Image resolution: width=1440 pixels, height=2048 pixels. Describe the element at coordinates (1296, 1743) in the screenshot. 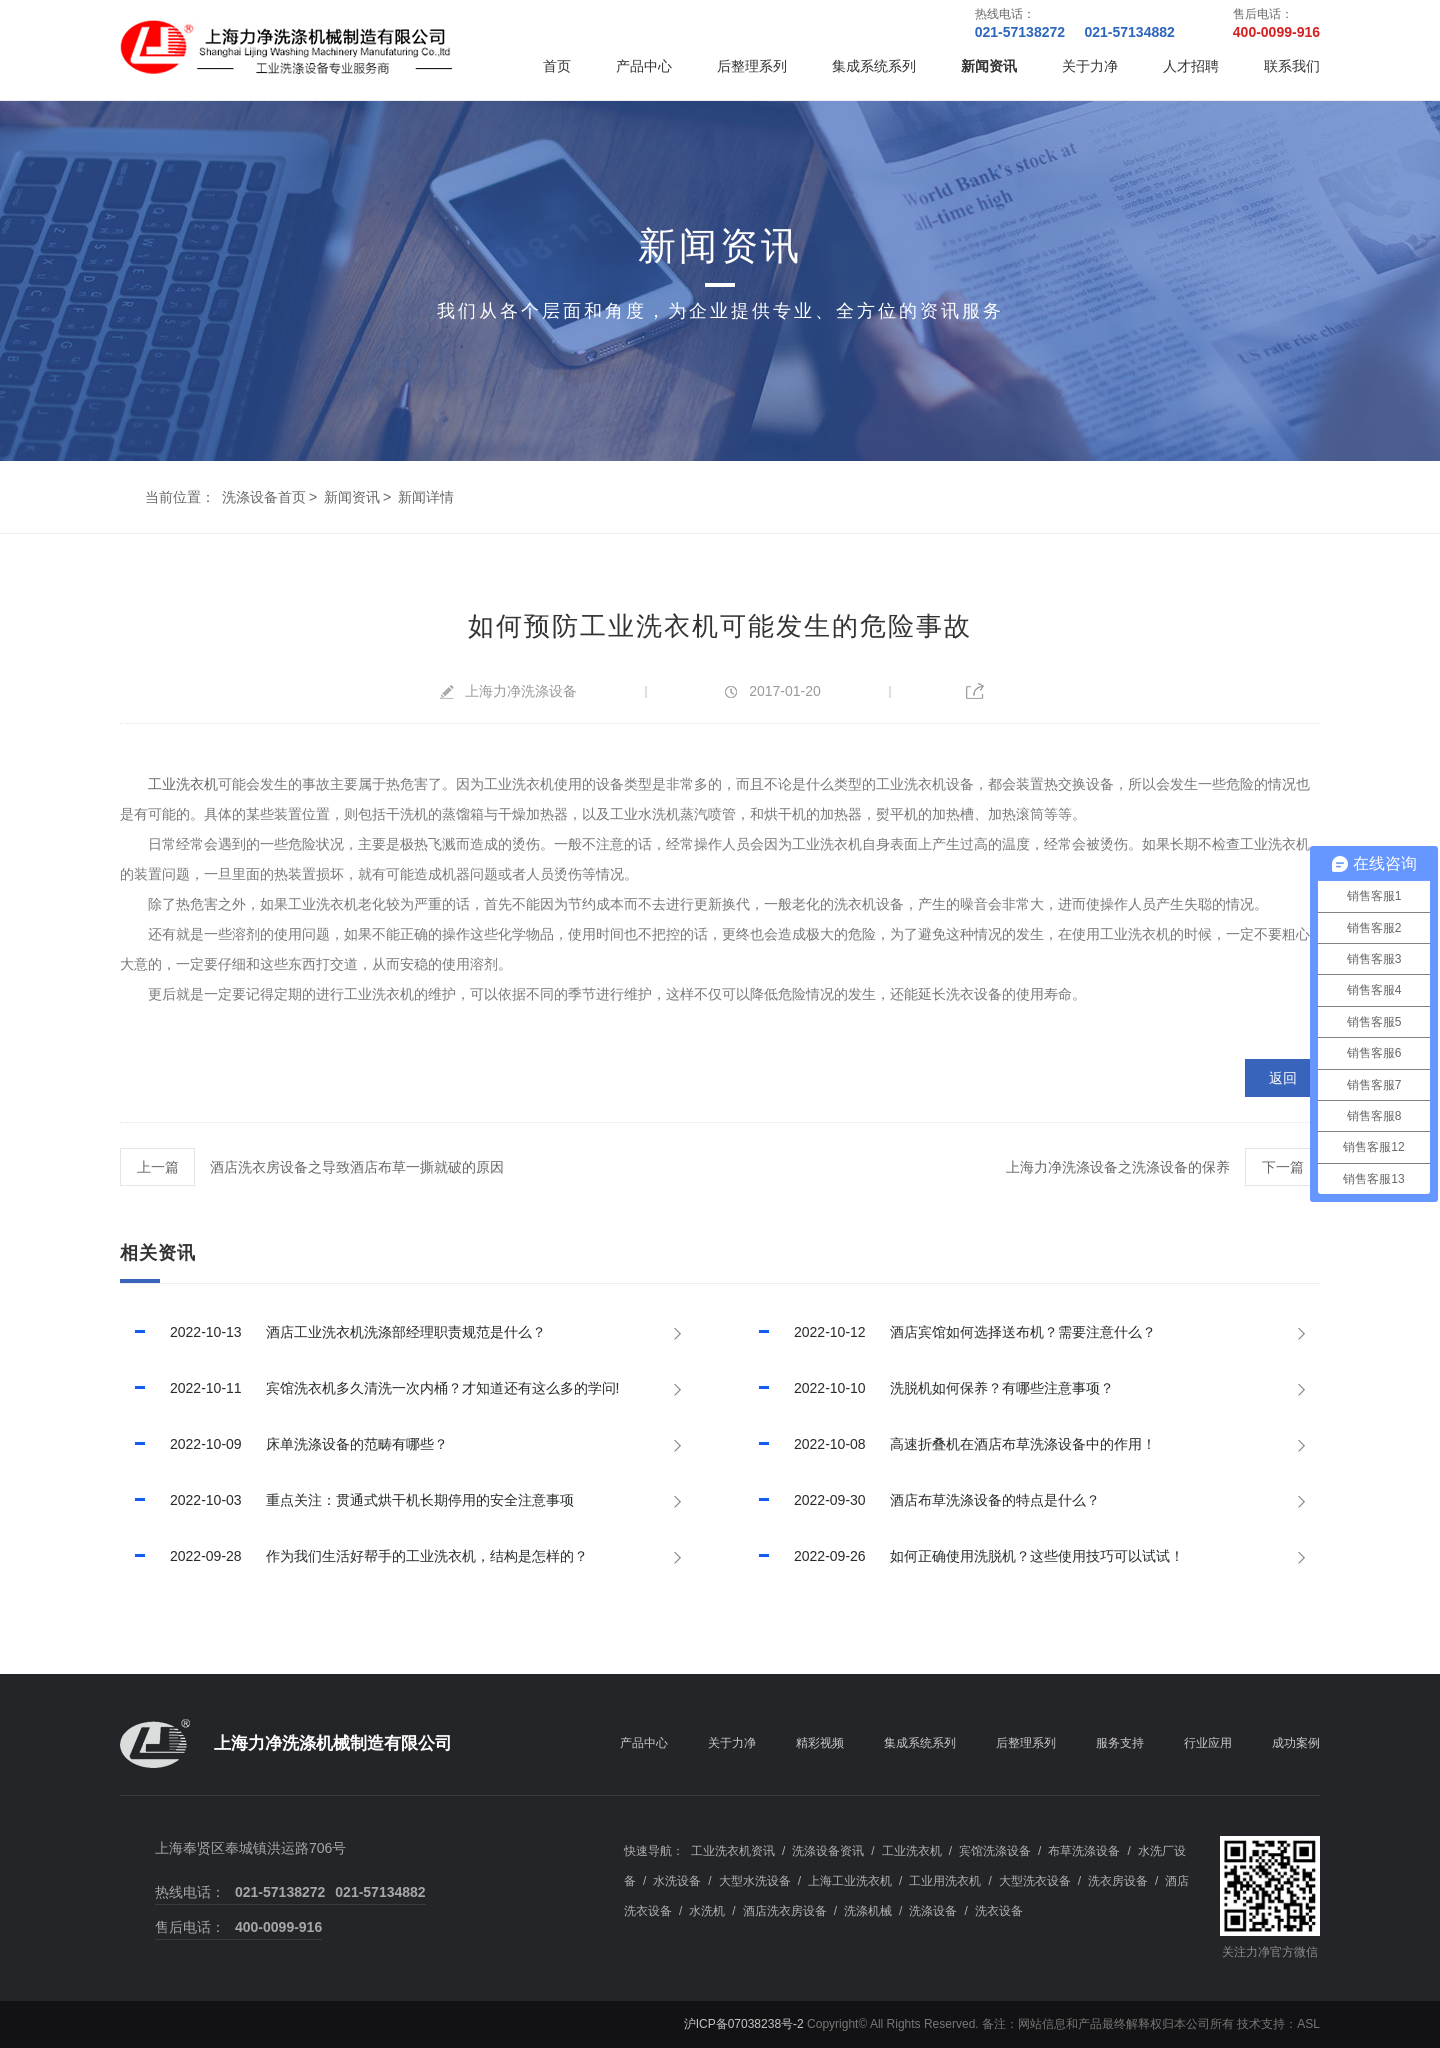

I see `成功案例` at that location.